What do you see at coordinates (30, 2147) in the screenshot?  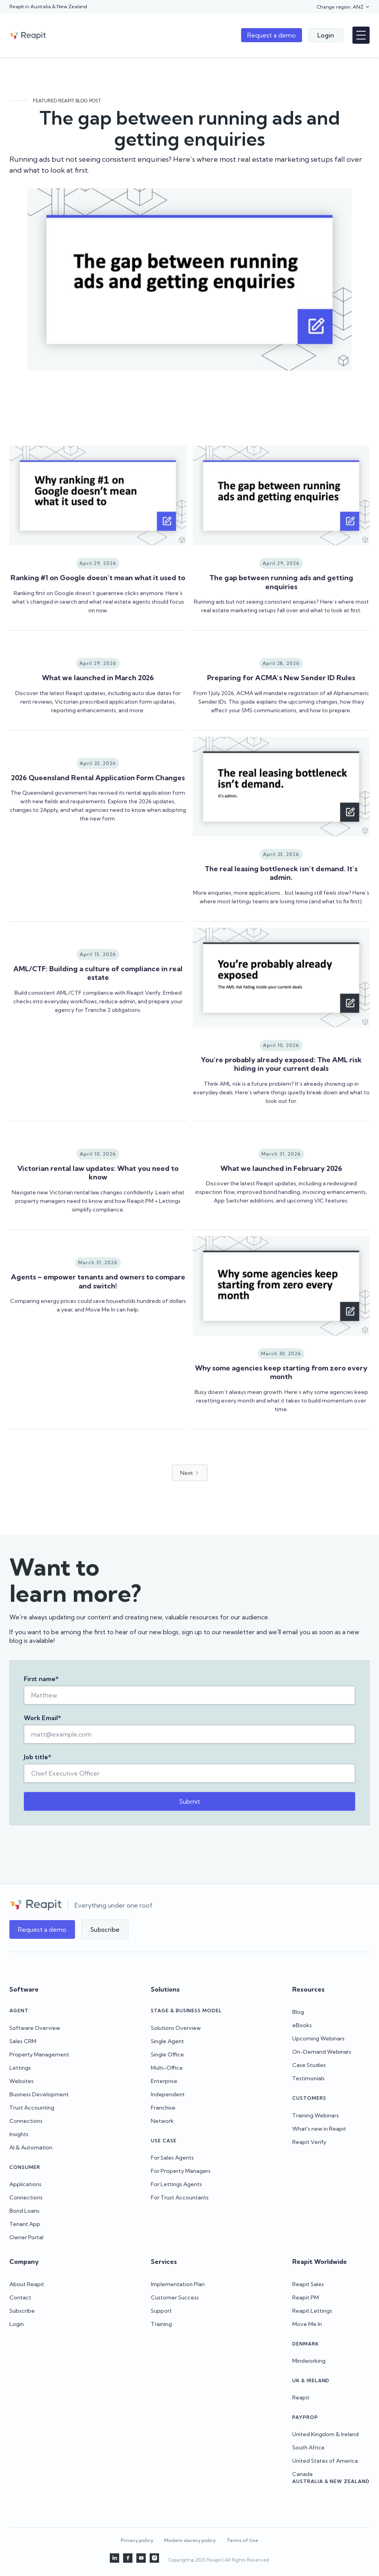 I see `AI & Automation` at bounding box center [30, 2147].